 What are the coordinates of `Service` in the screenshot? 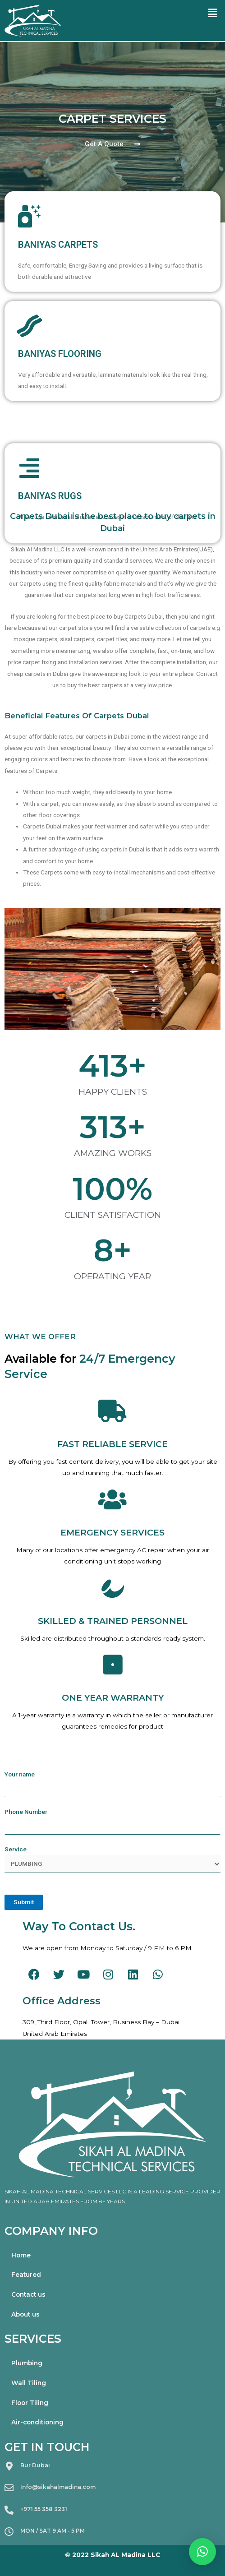 It's located at (112, 1859).